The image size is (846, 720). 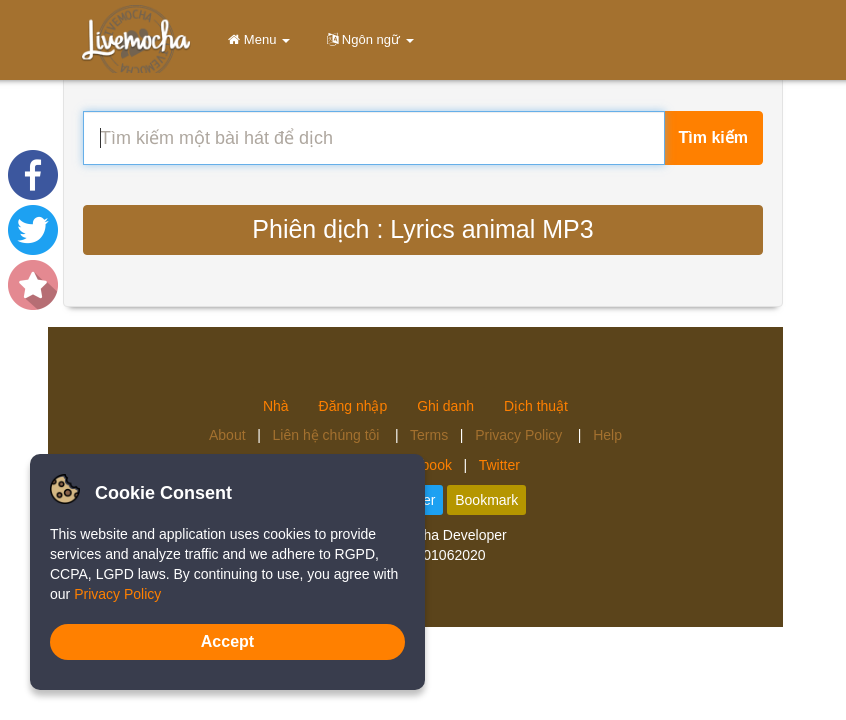 I want to click on Menu [button], so click(x=255, y=39).